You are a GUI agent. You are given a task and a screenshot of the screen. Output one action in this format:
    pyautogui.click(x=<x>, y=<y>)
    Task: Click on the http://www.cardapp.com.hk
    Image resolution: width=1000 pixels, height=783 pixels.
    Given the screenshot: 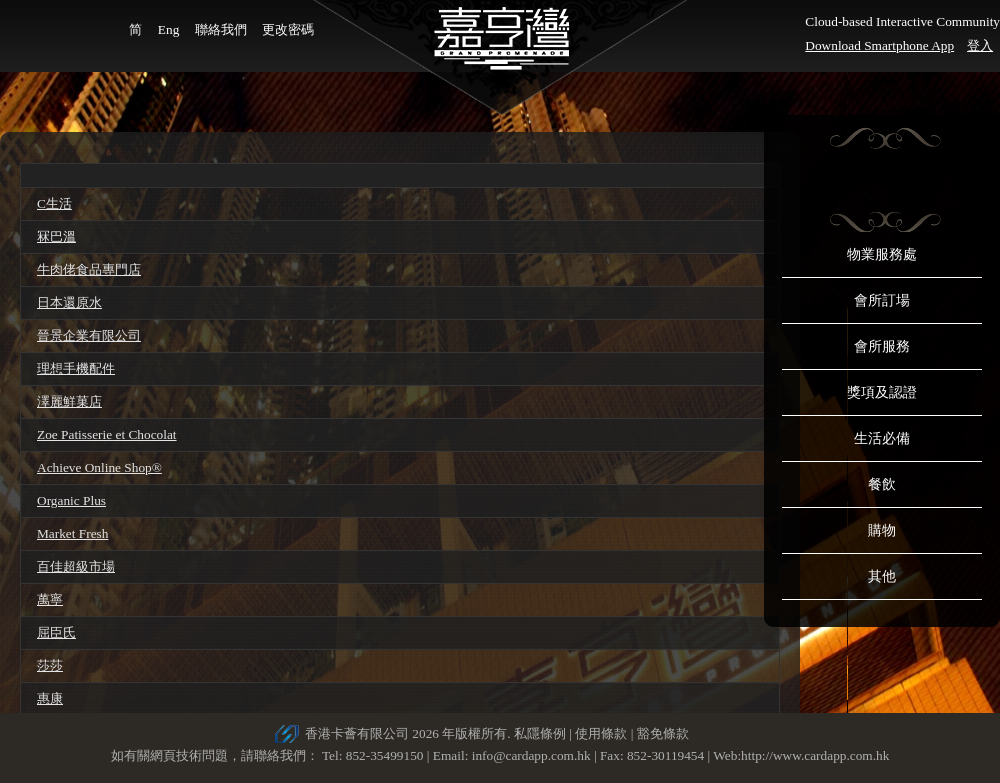 What is the action you would take?
    pyautogui.click(x=815, y=755)
    